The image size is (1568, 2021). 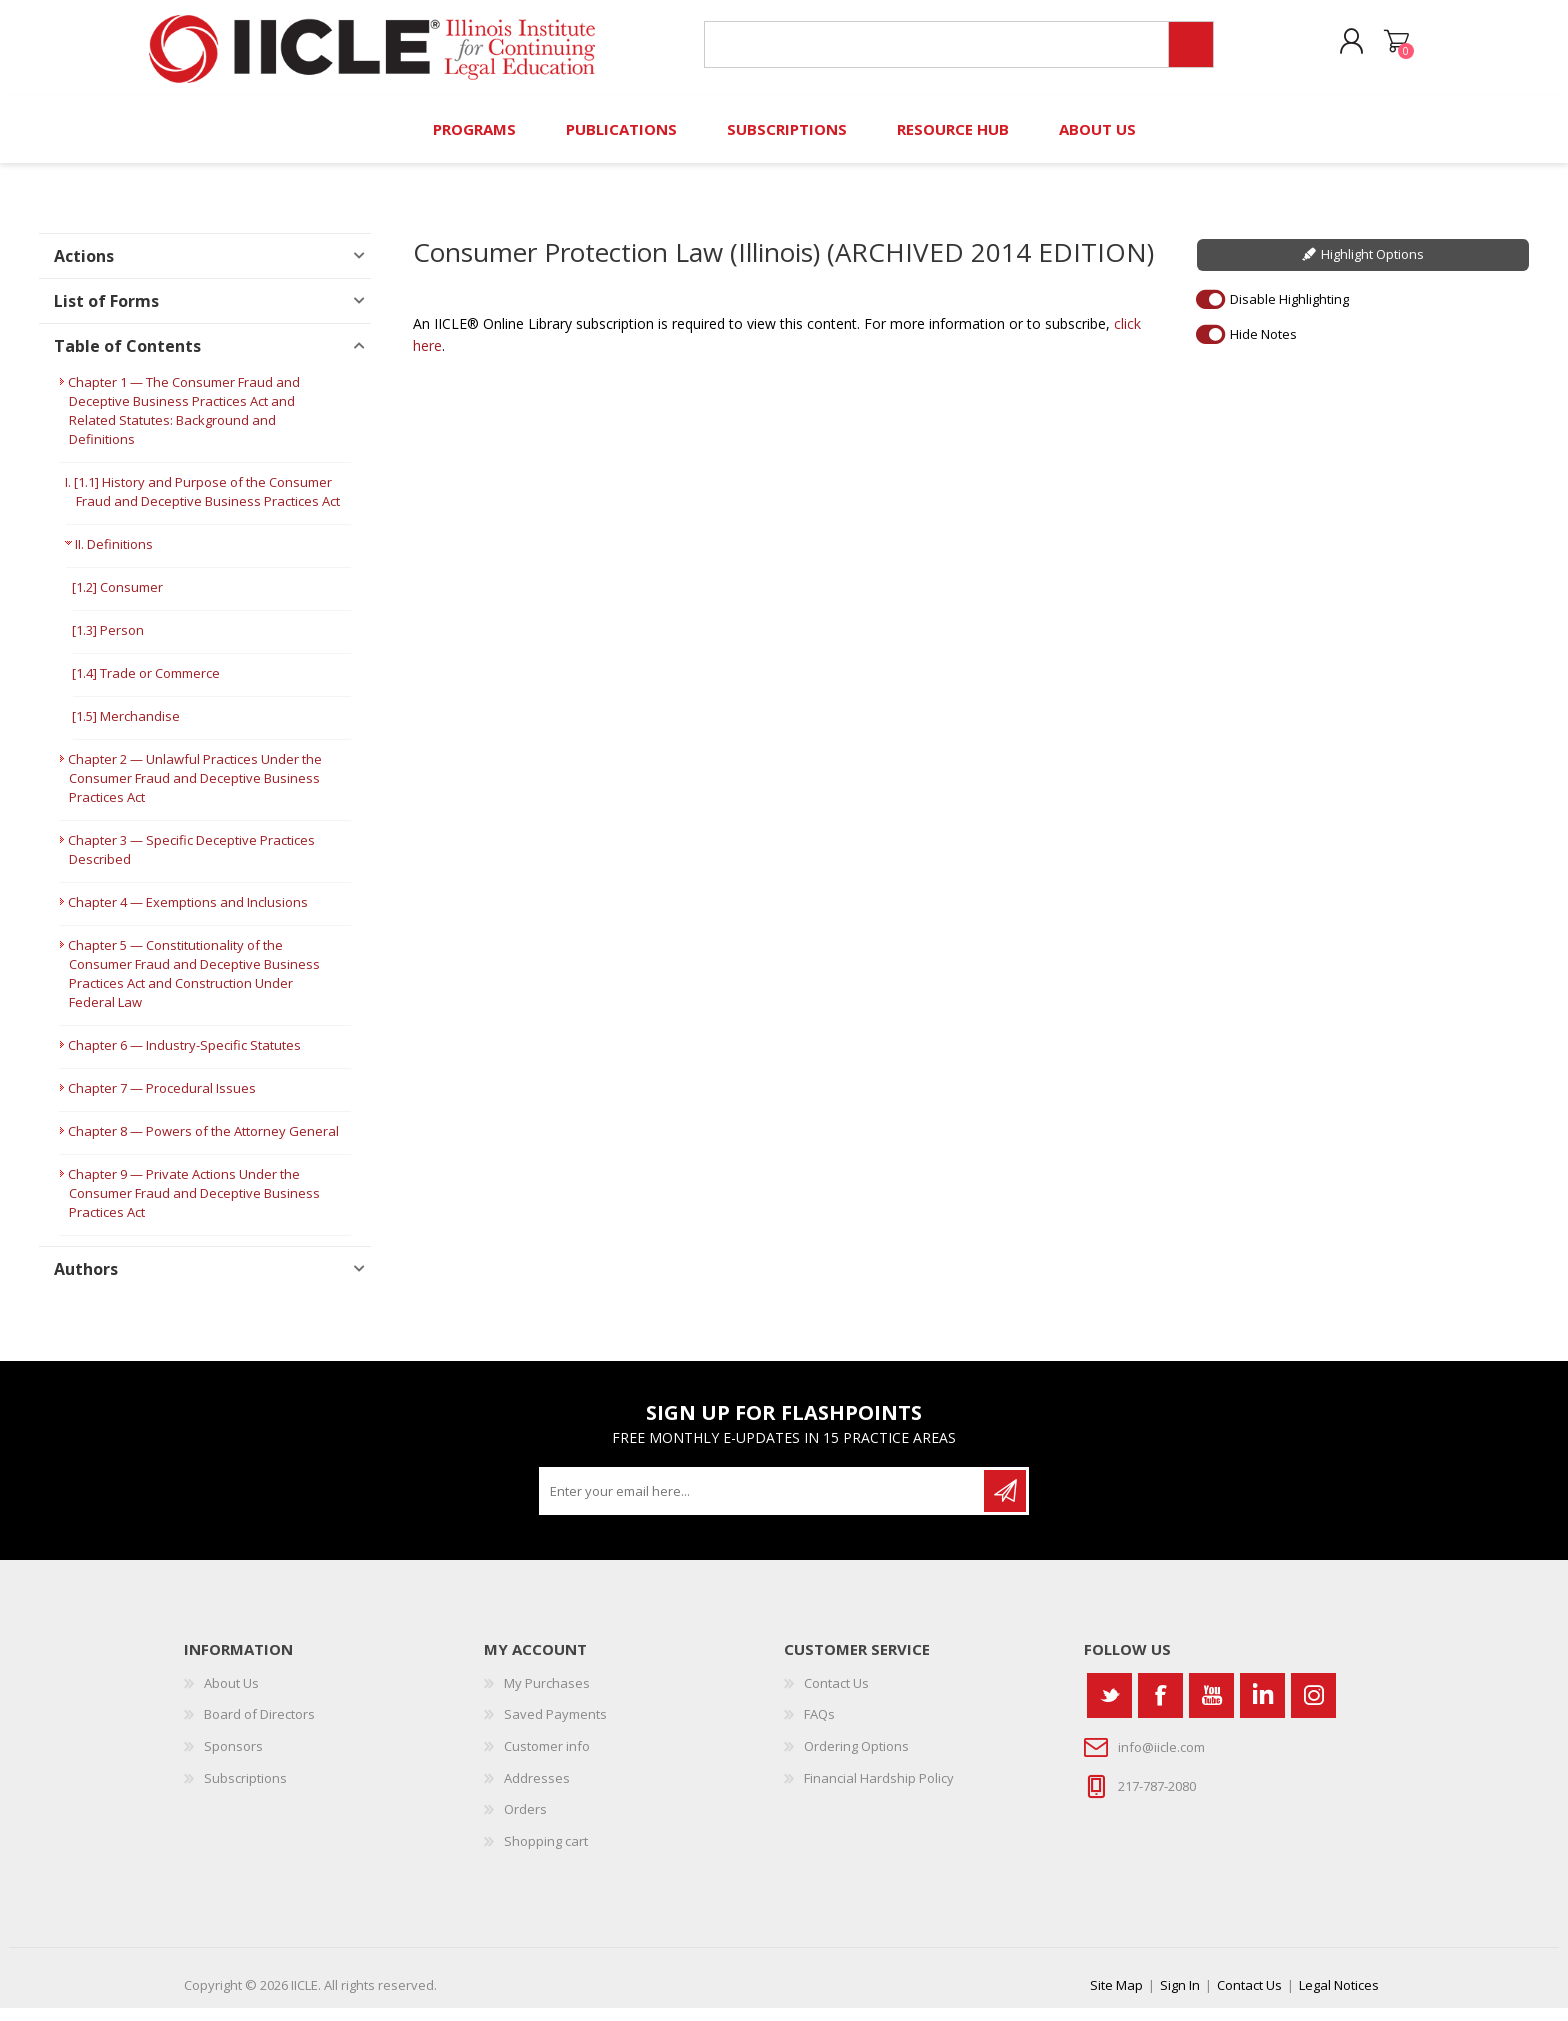 I want to click on [1.3] Person, so click(x=108, y=643).